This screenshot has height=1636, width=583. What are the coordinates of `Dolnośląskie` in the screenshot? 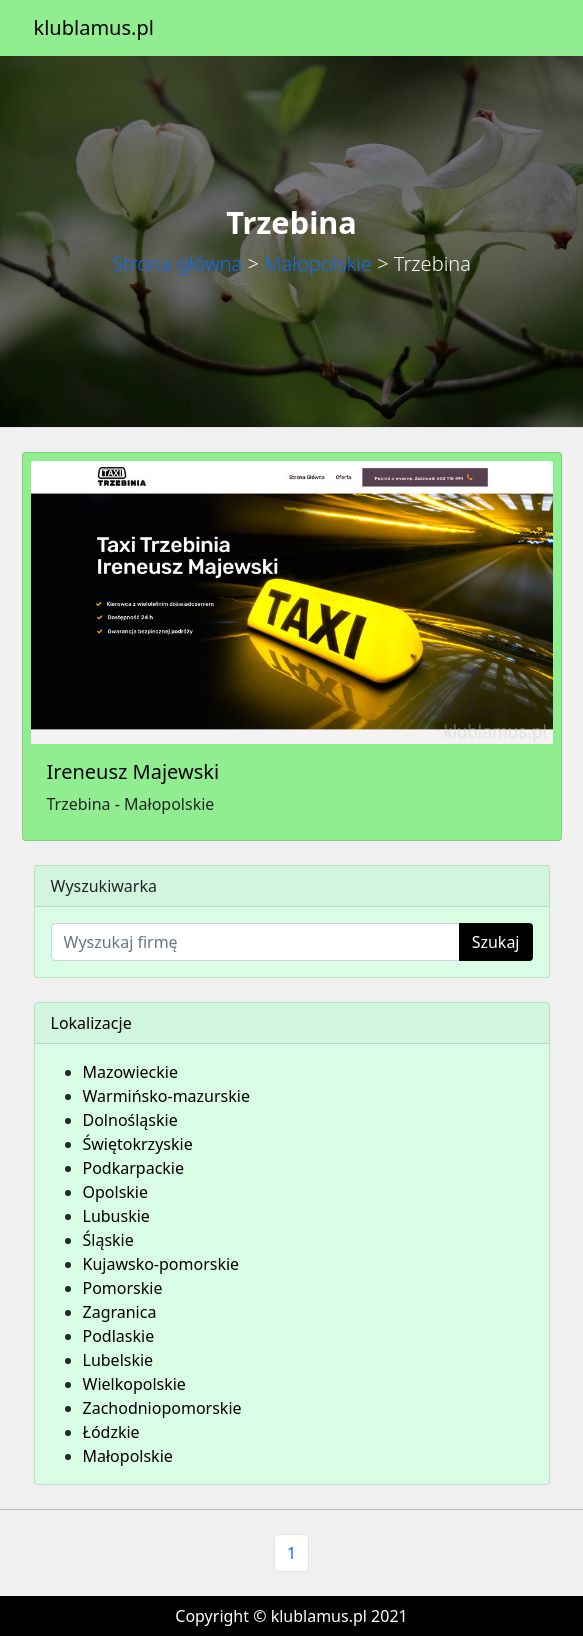 It's located at (130, 1120).